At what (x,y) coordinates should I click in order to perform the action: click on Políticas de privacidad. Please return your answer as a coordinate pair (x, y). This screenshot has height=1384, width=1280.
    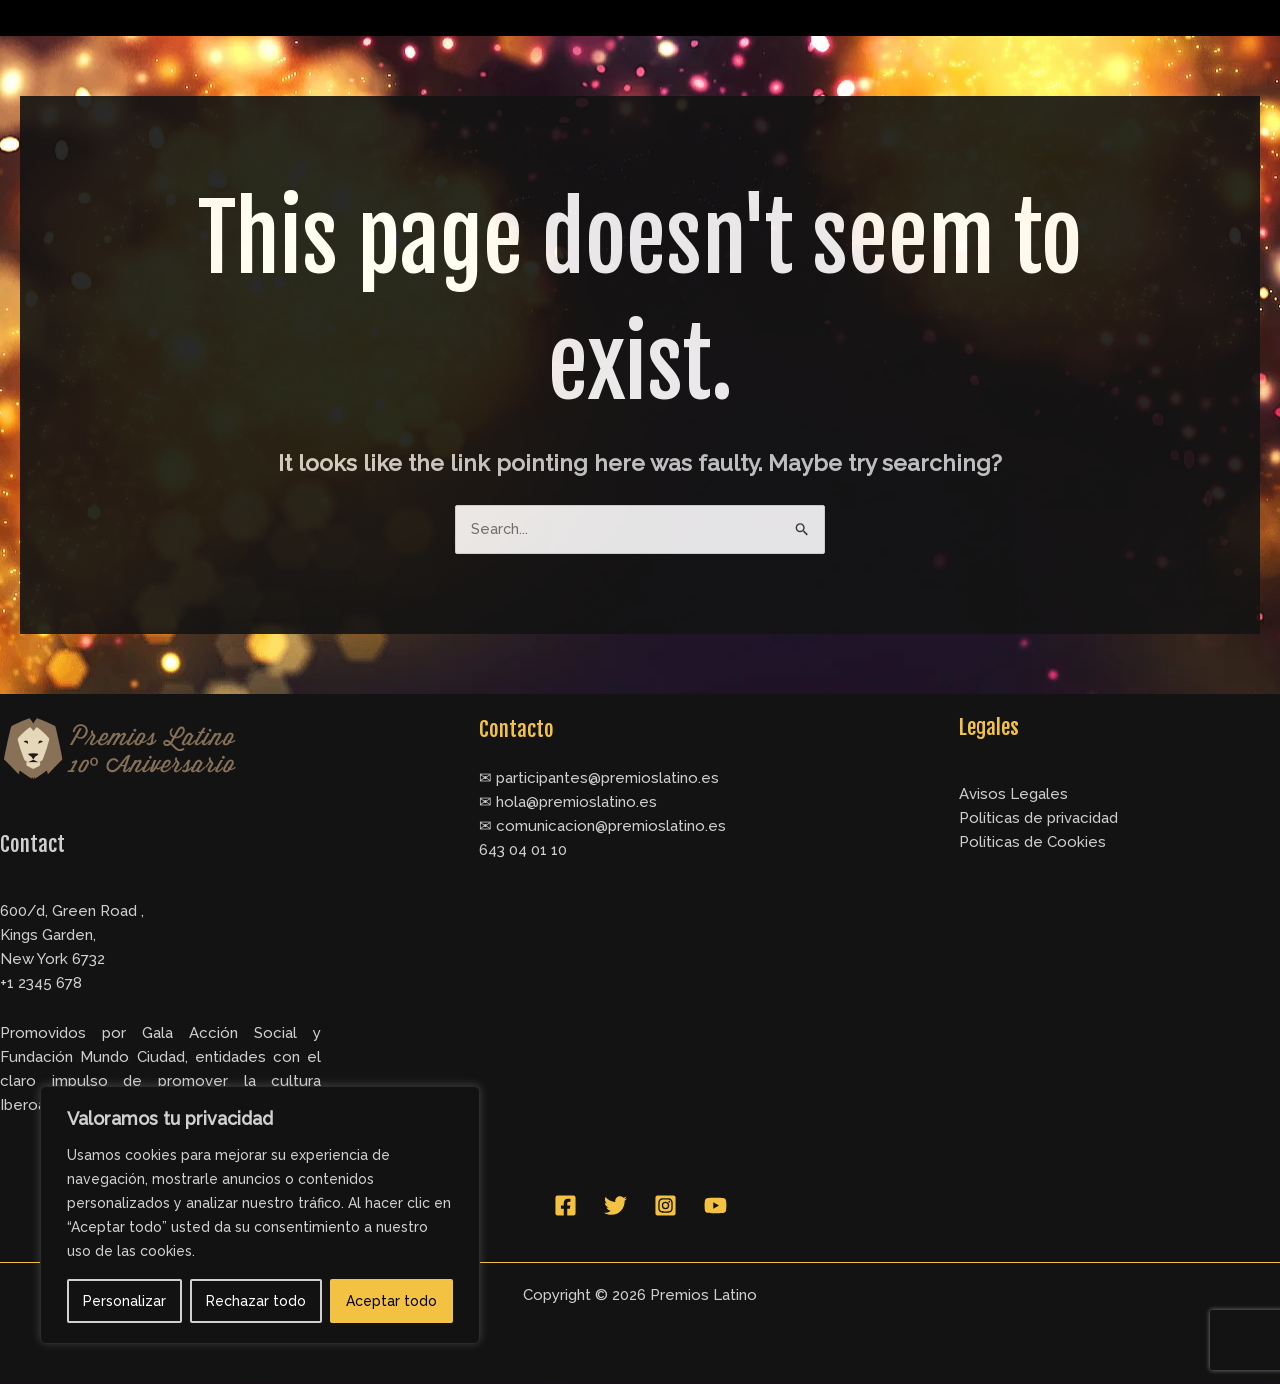
    Looking at the image, I should click on (1038, 819).